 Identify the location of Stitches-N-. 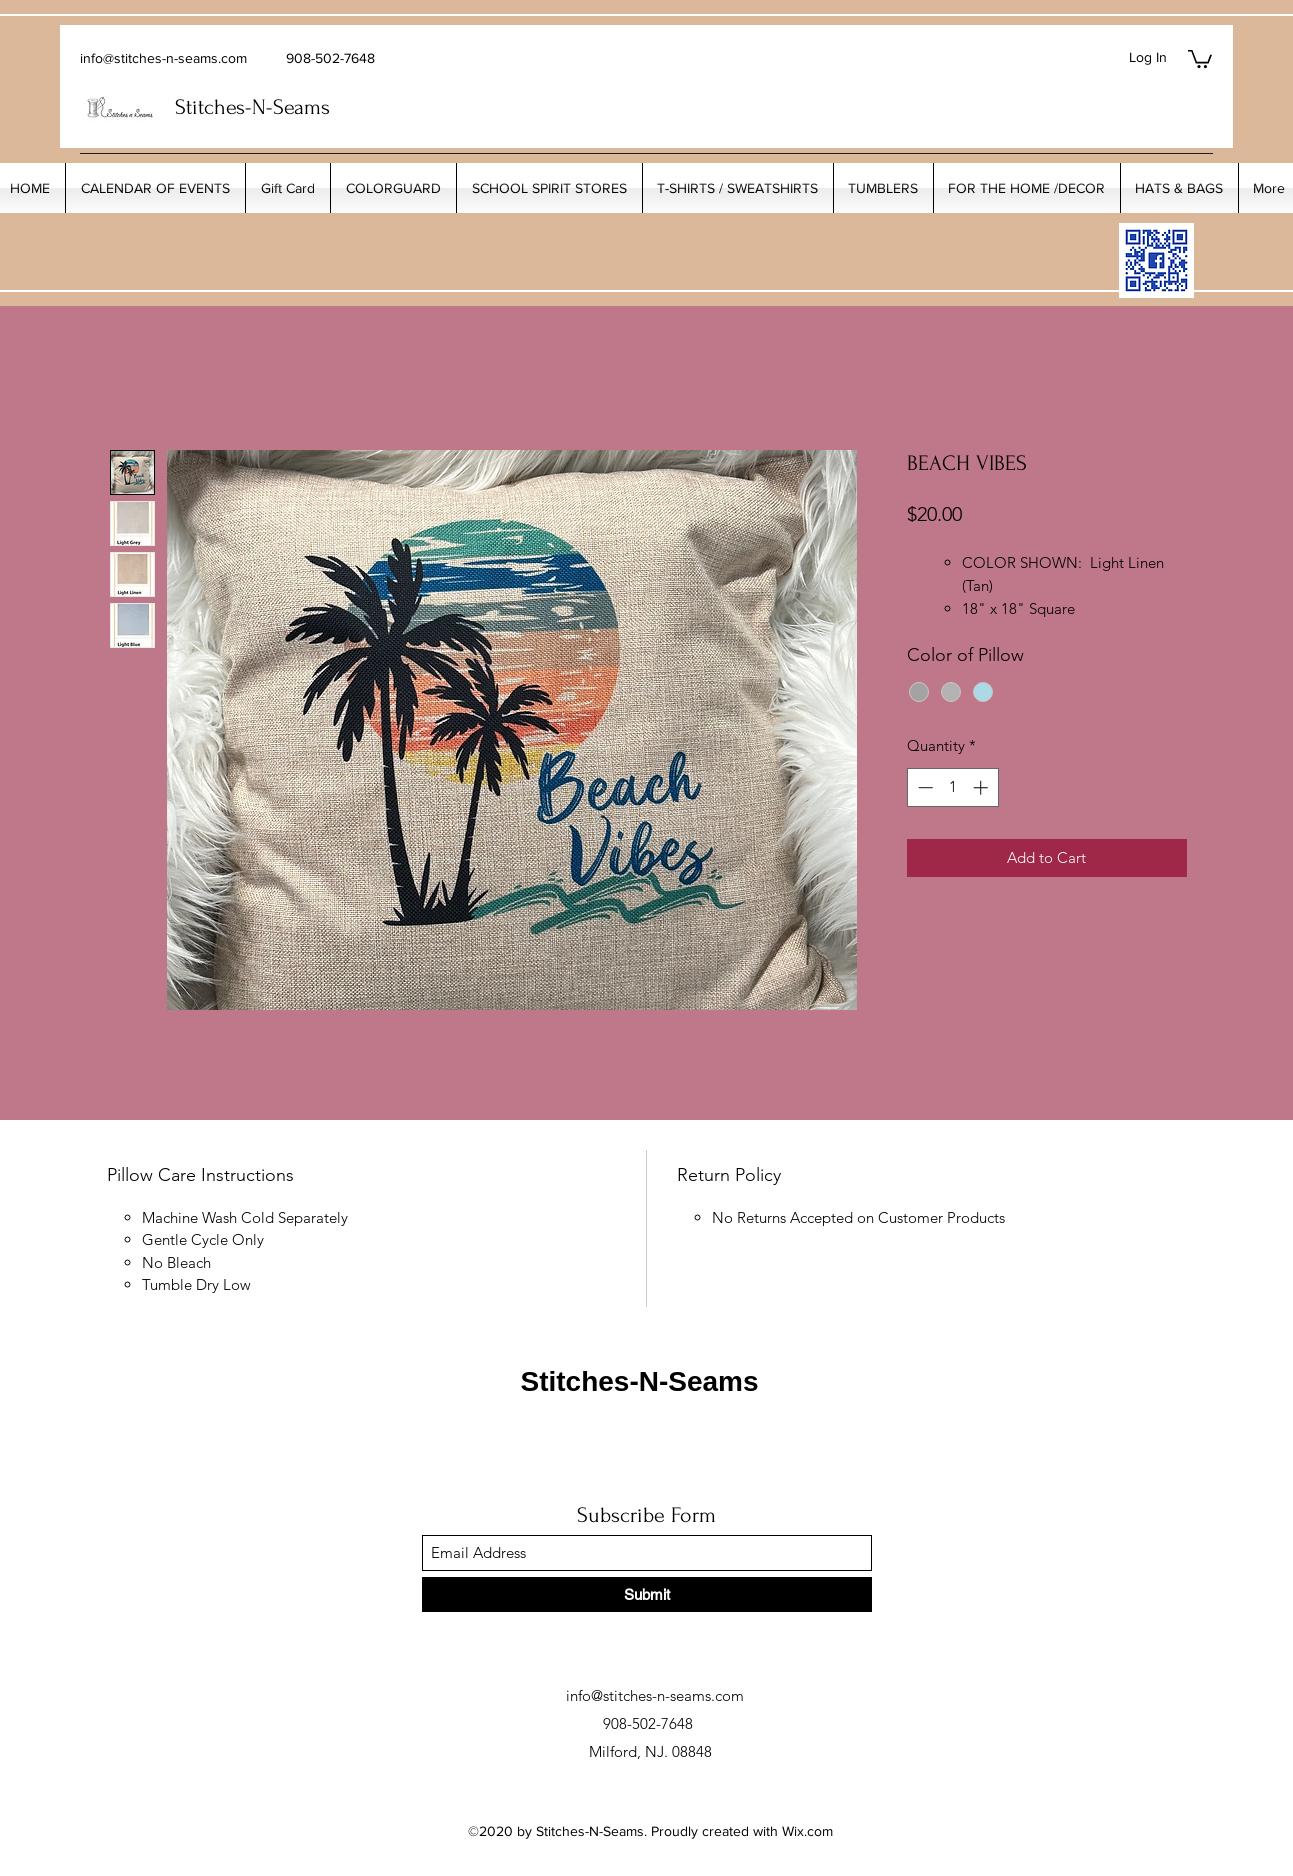
(224, 107).